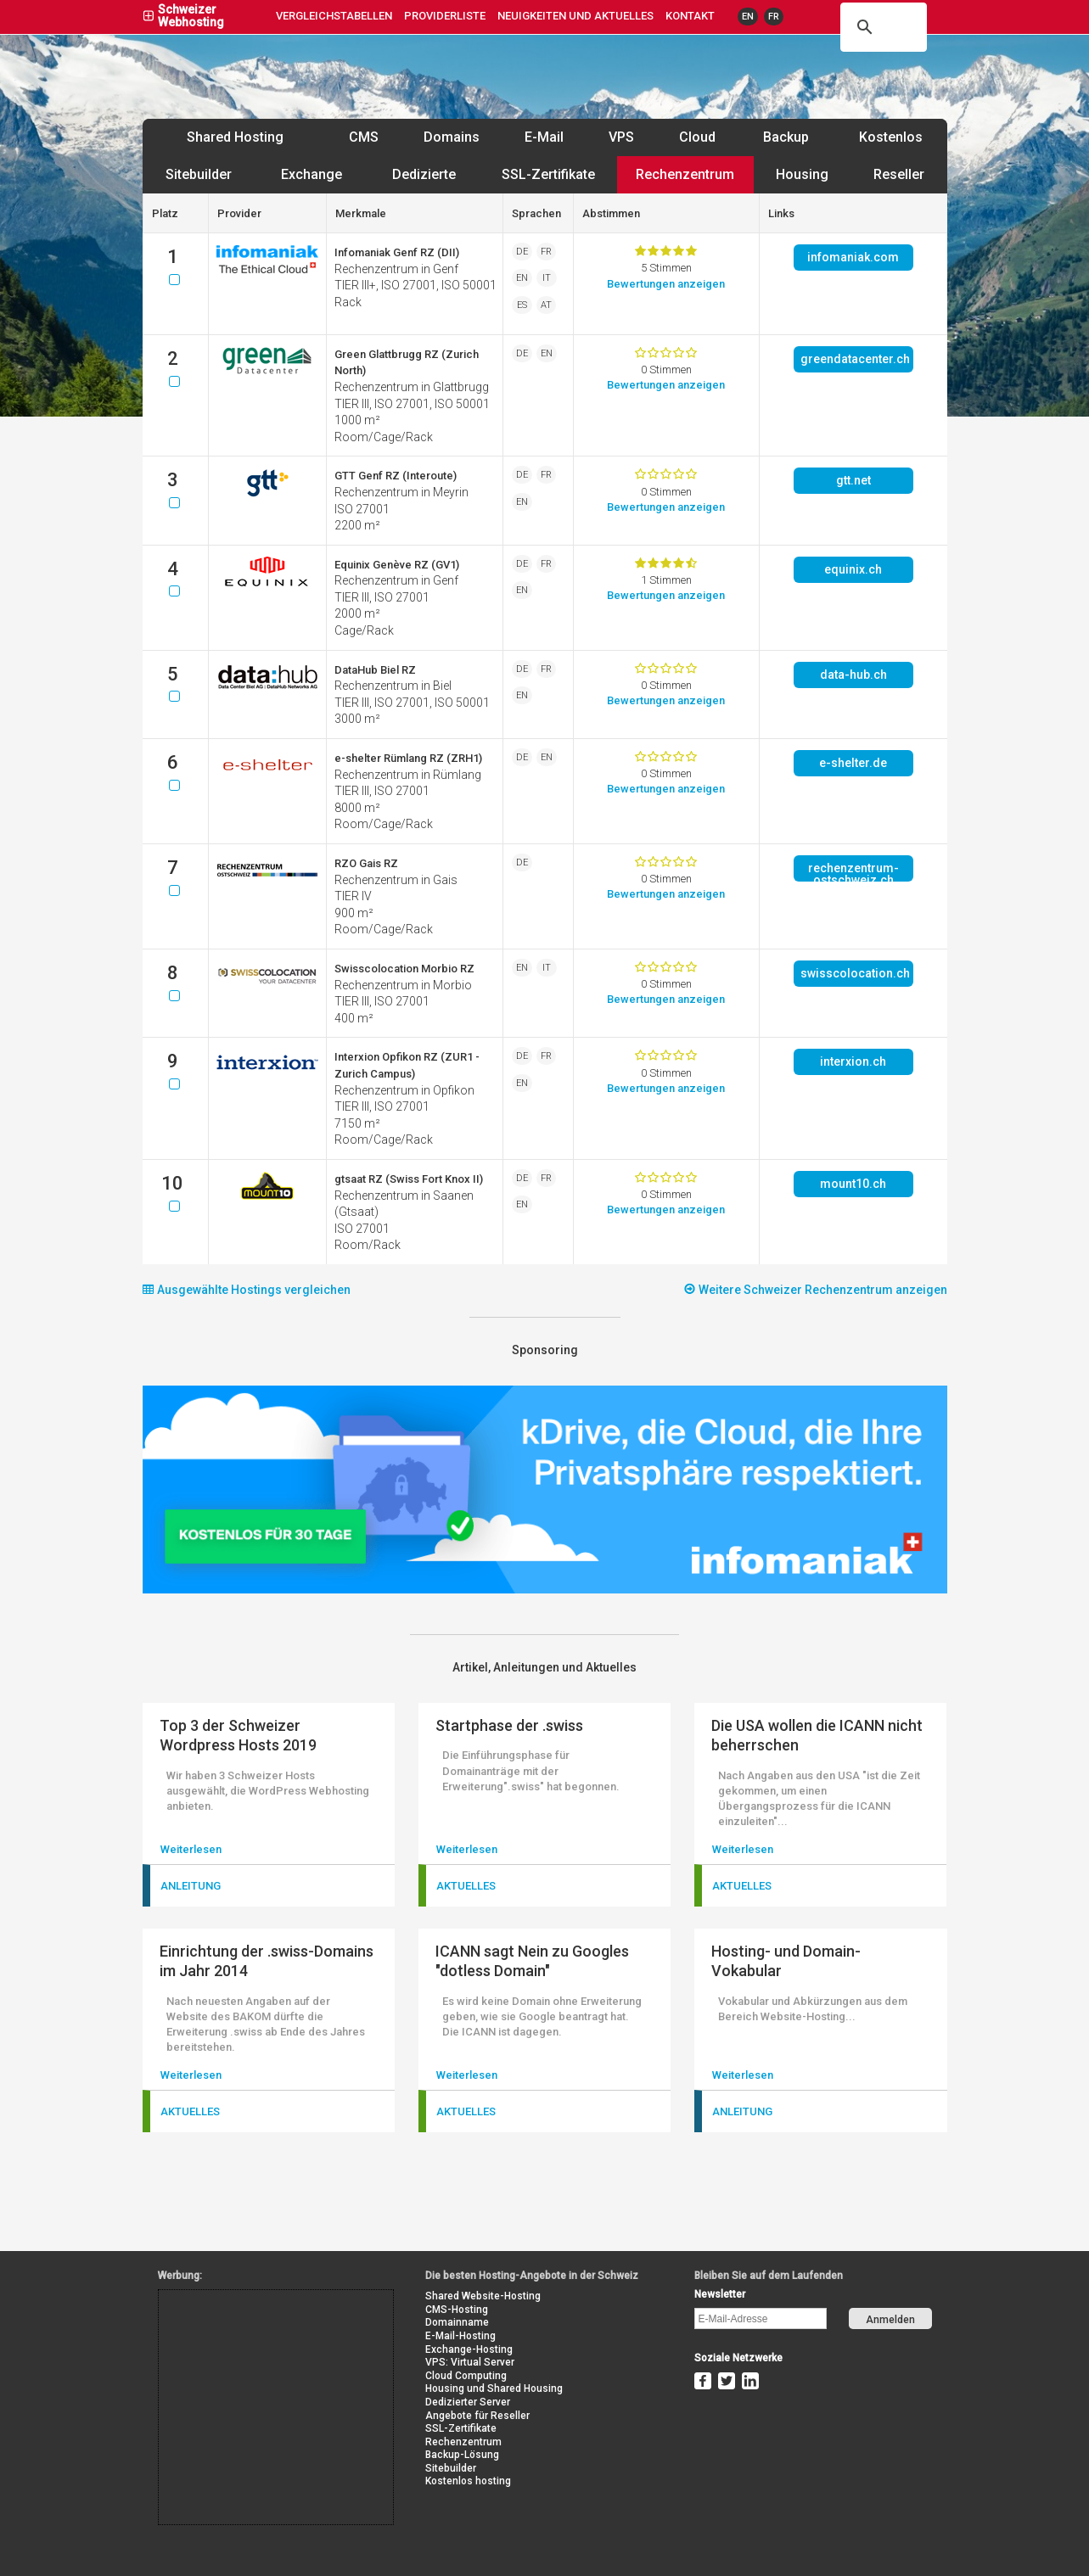 The width and height of the screenshot is (1089, 2576). I want to click on Domainname, so click(457, 2322).